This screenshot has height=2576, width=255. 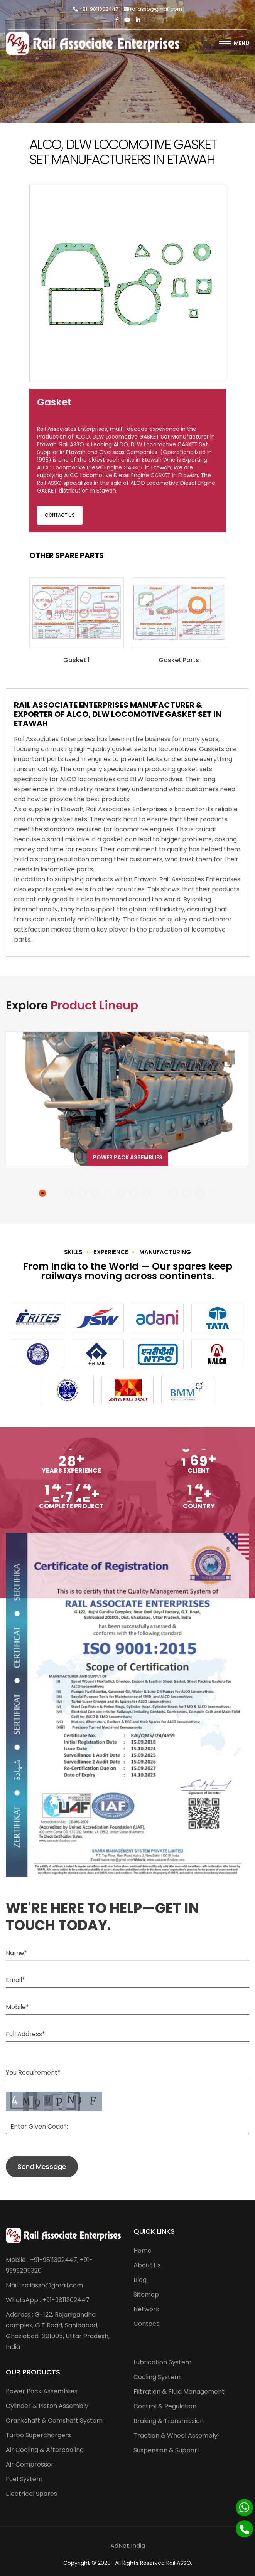 I want to click on Air Cooling & Aftercooling, so click(x=45, y=2449).